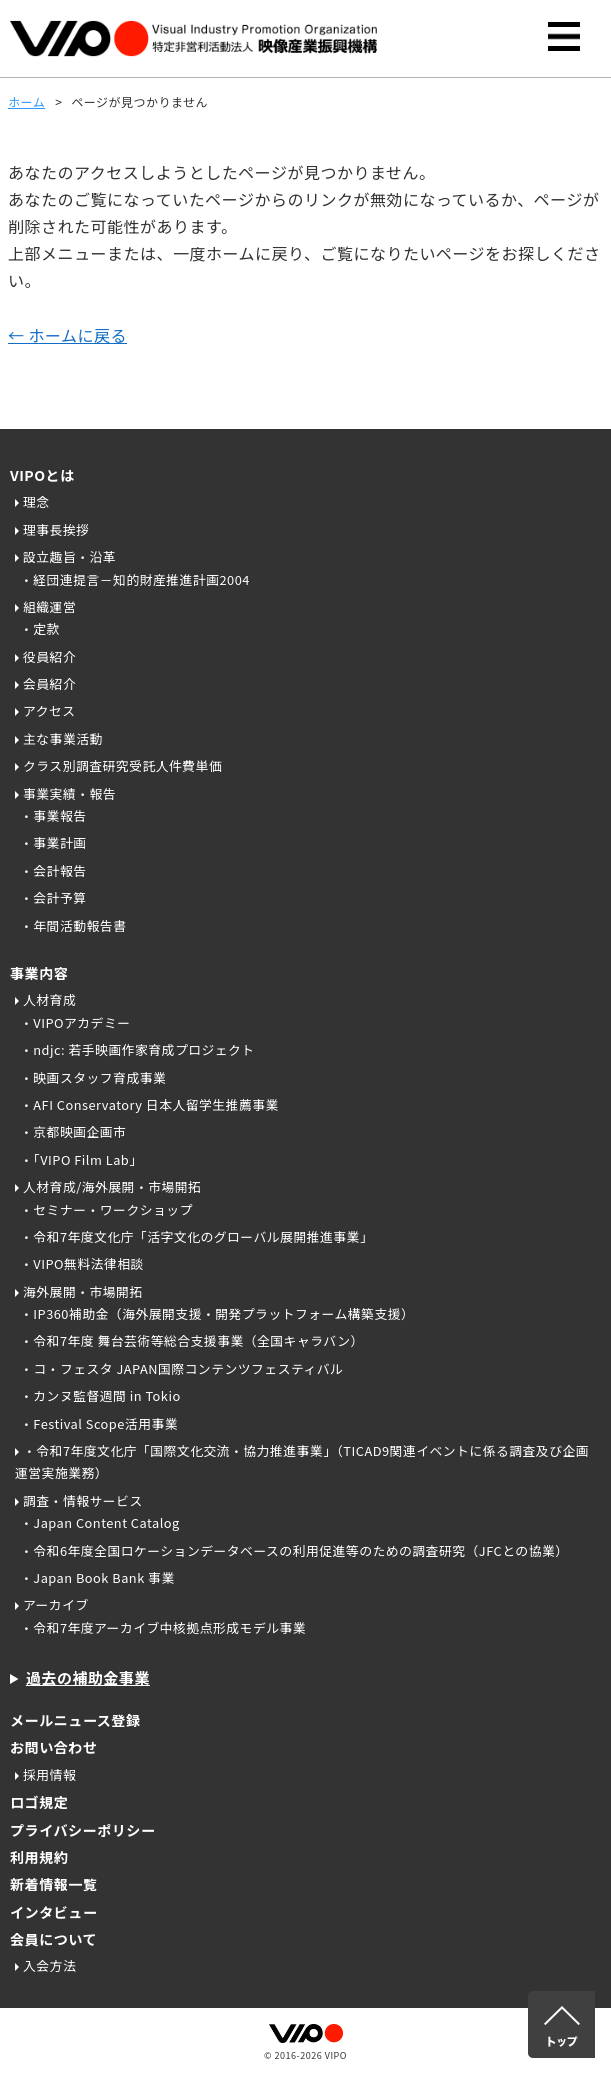 The height and width of the screenshot is (2090, 611). I want to click on ・Japan Content Catalog, so click(100, 1522).